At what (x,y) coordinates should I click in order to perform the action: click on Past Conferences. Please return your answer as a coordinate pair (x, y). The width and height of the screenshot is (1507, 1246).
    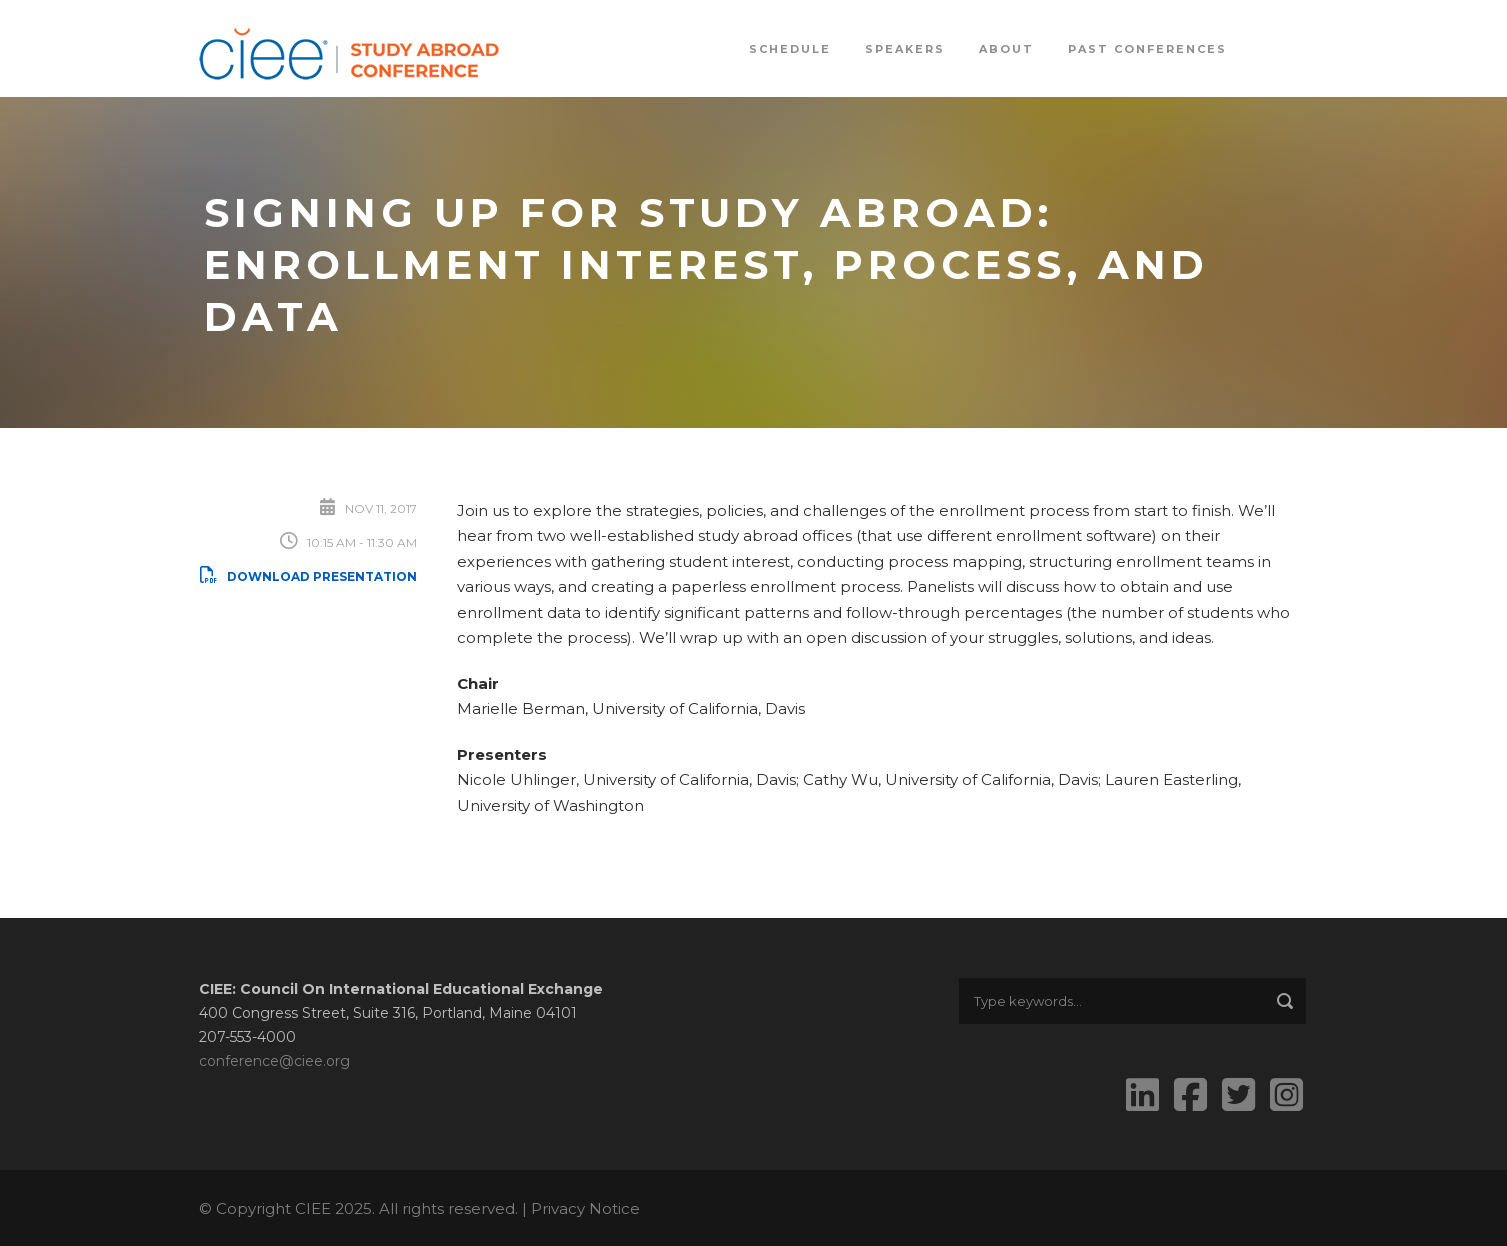
    Looking at the image, I should click on (1147, 49).